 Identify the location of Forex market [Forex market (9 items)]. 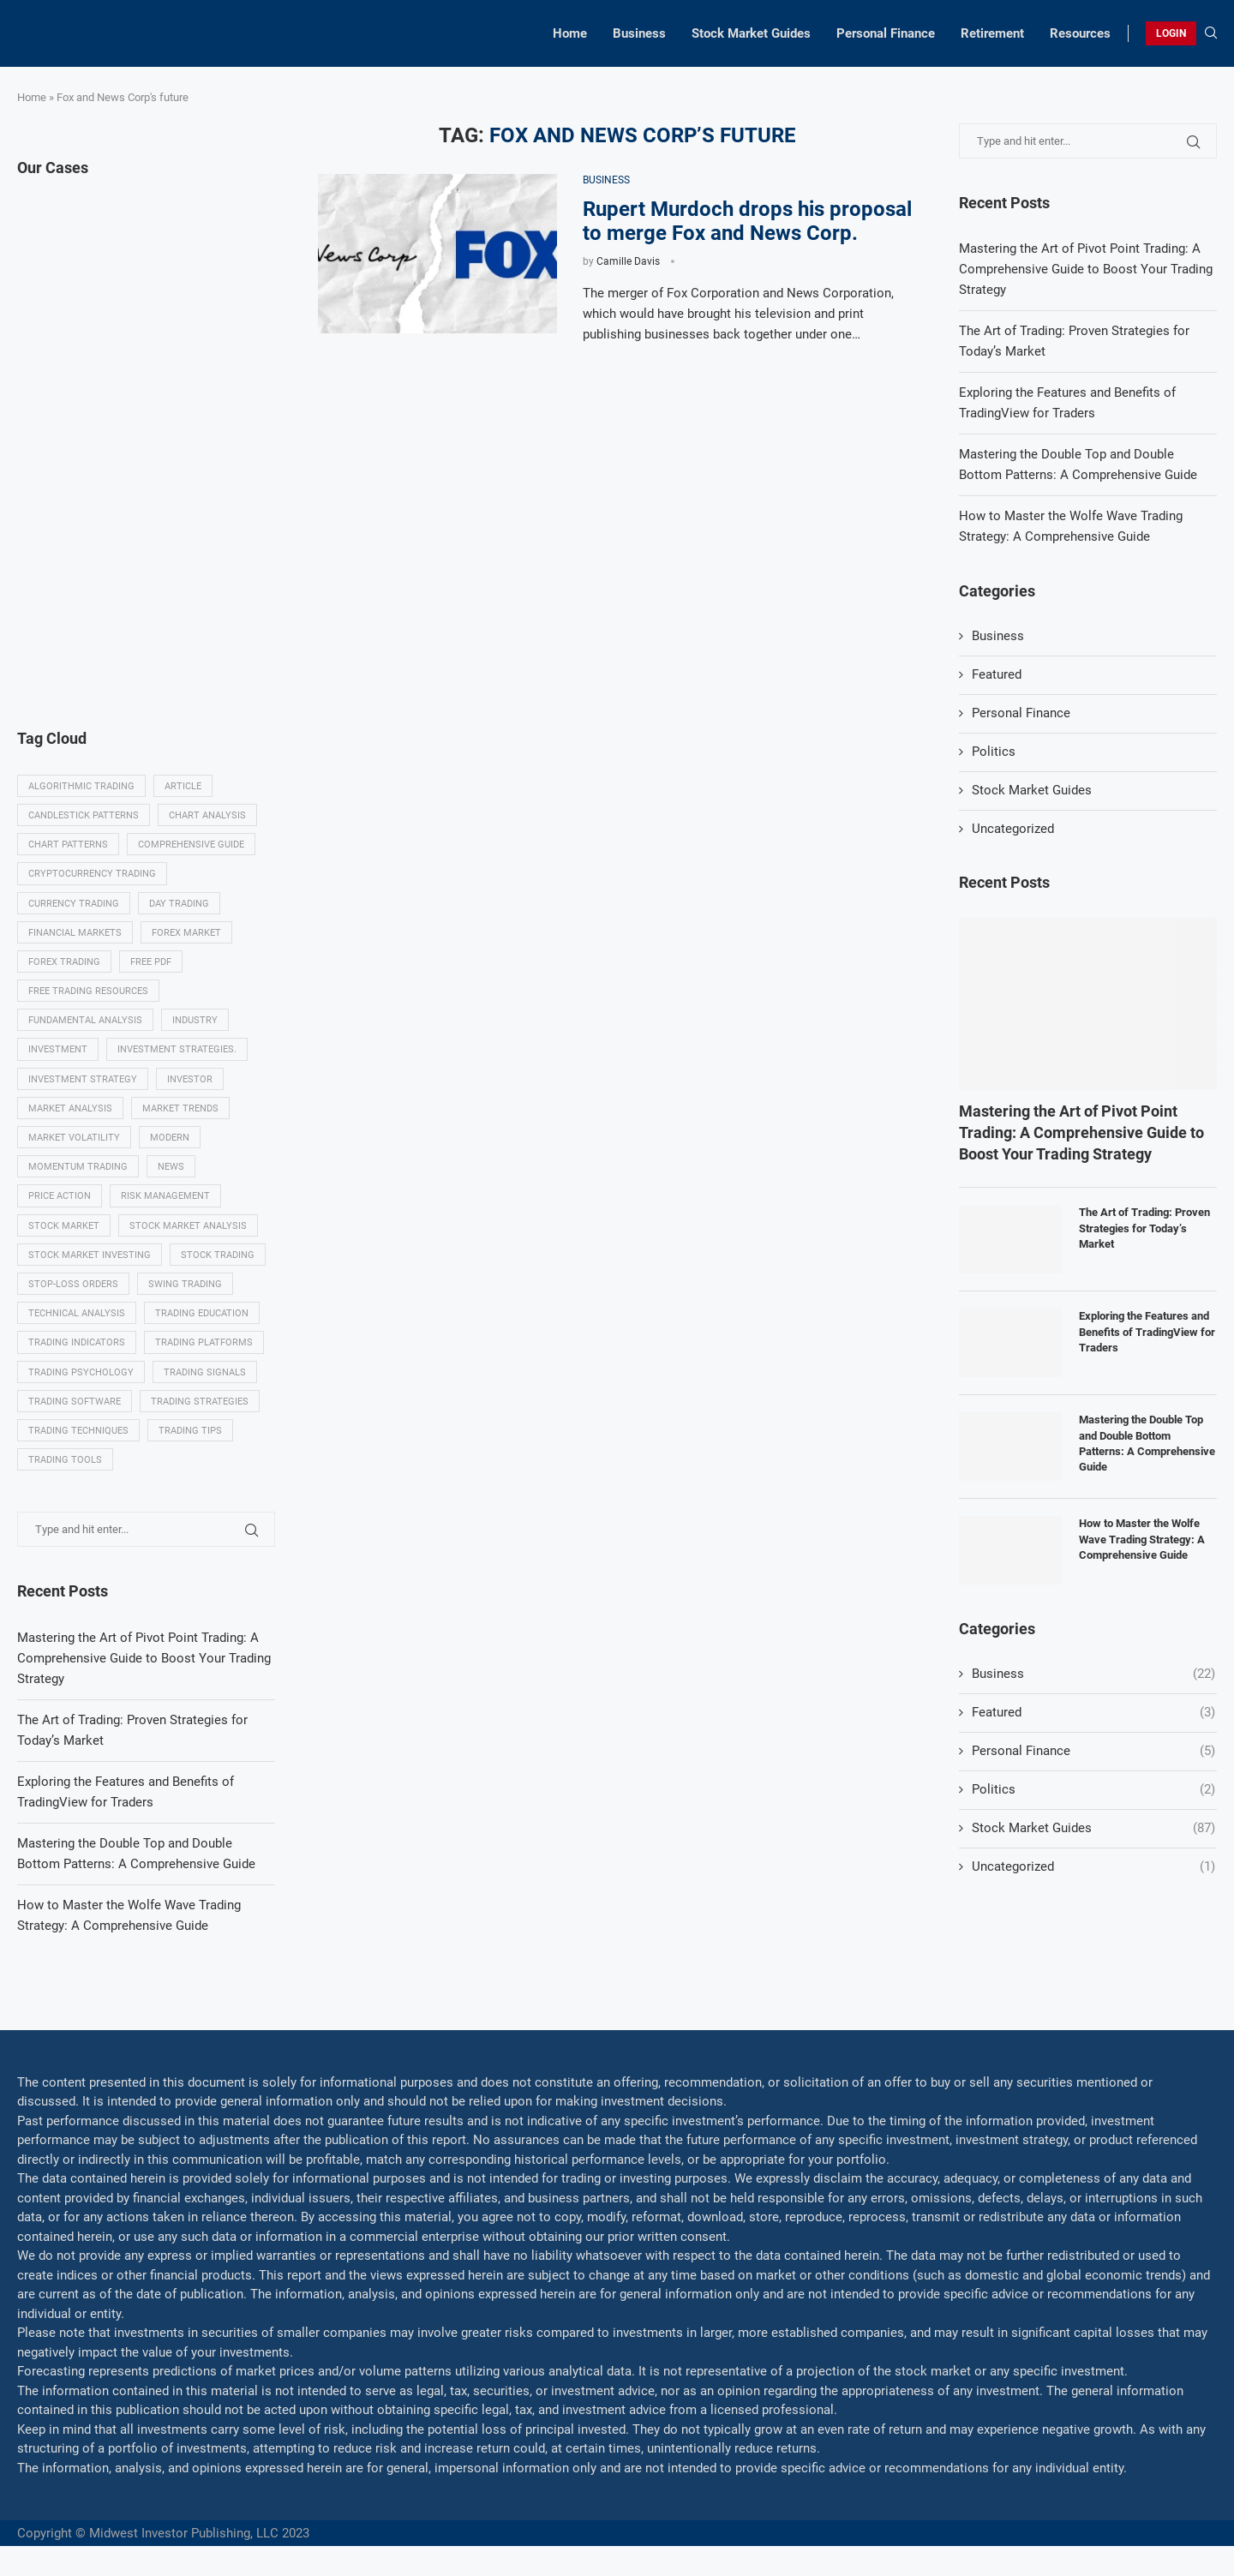
(186, 932).